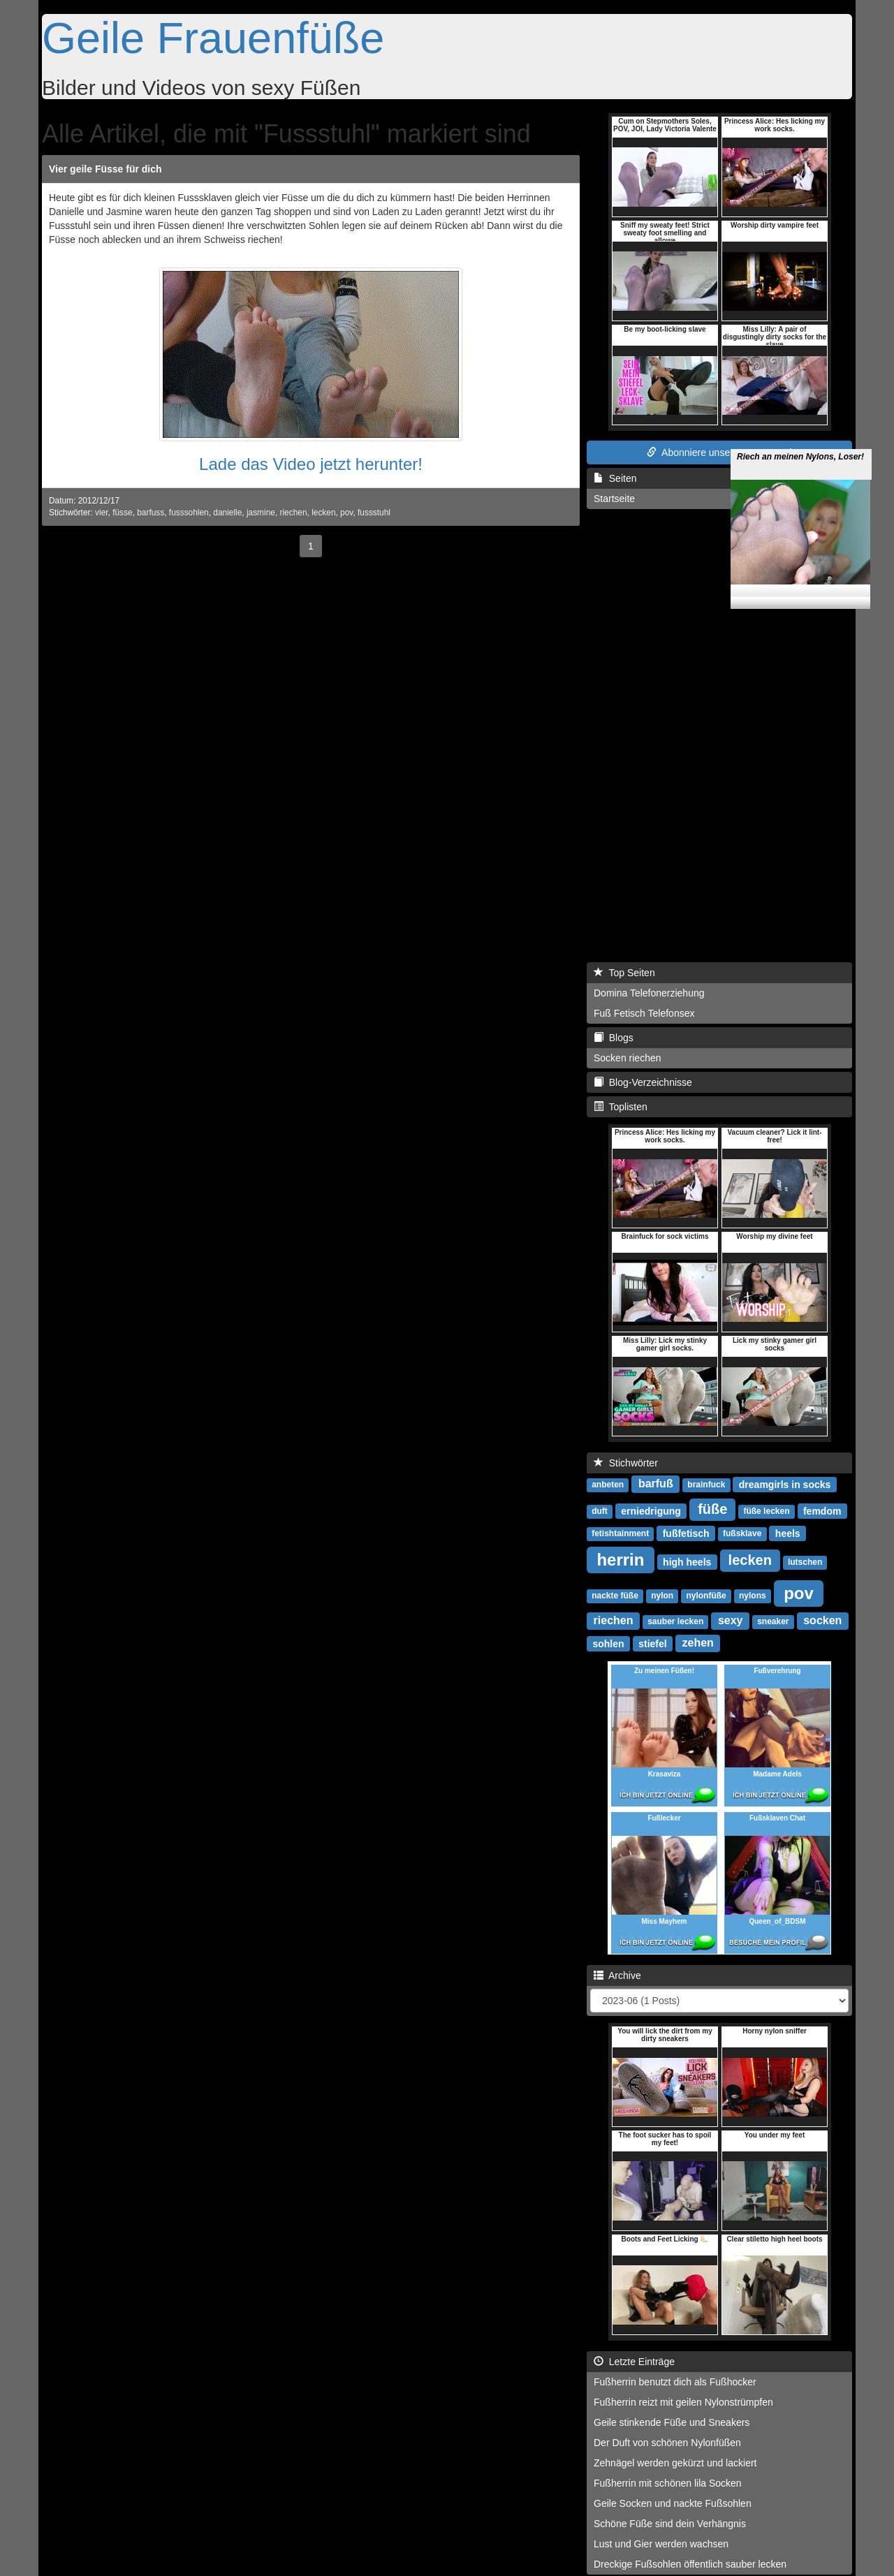 The image size is (894, 2576). Describe the element at coordinates (101, 512) in the screenshot. I see `vier` at that location.